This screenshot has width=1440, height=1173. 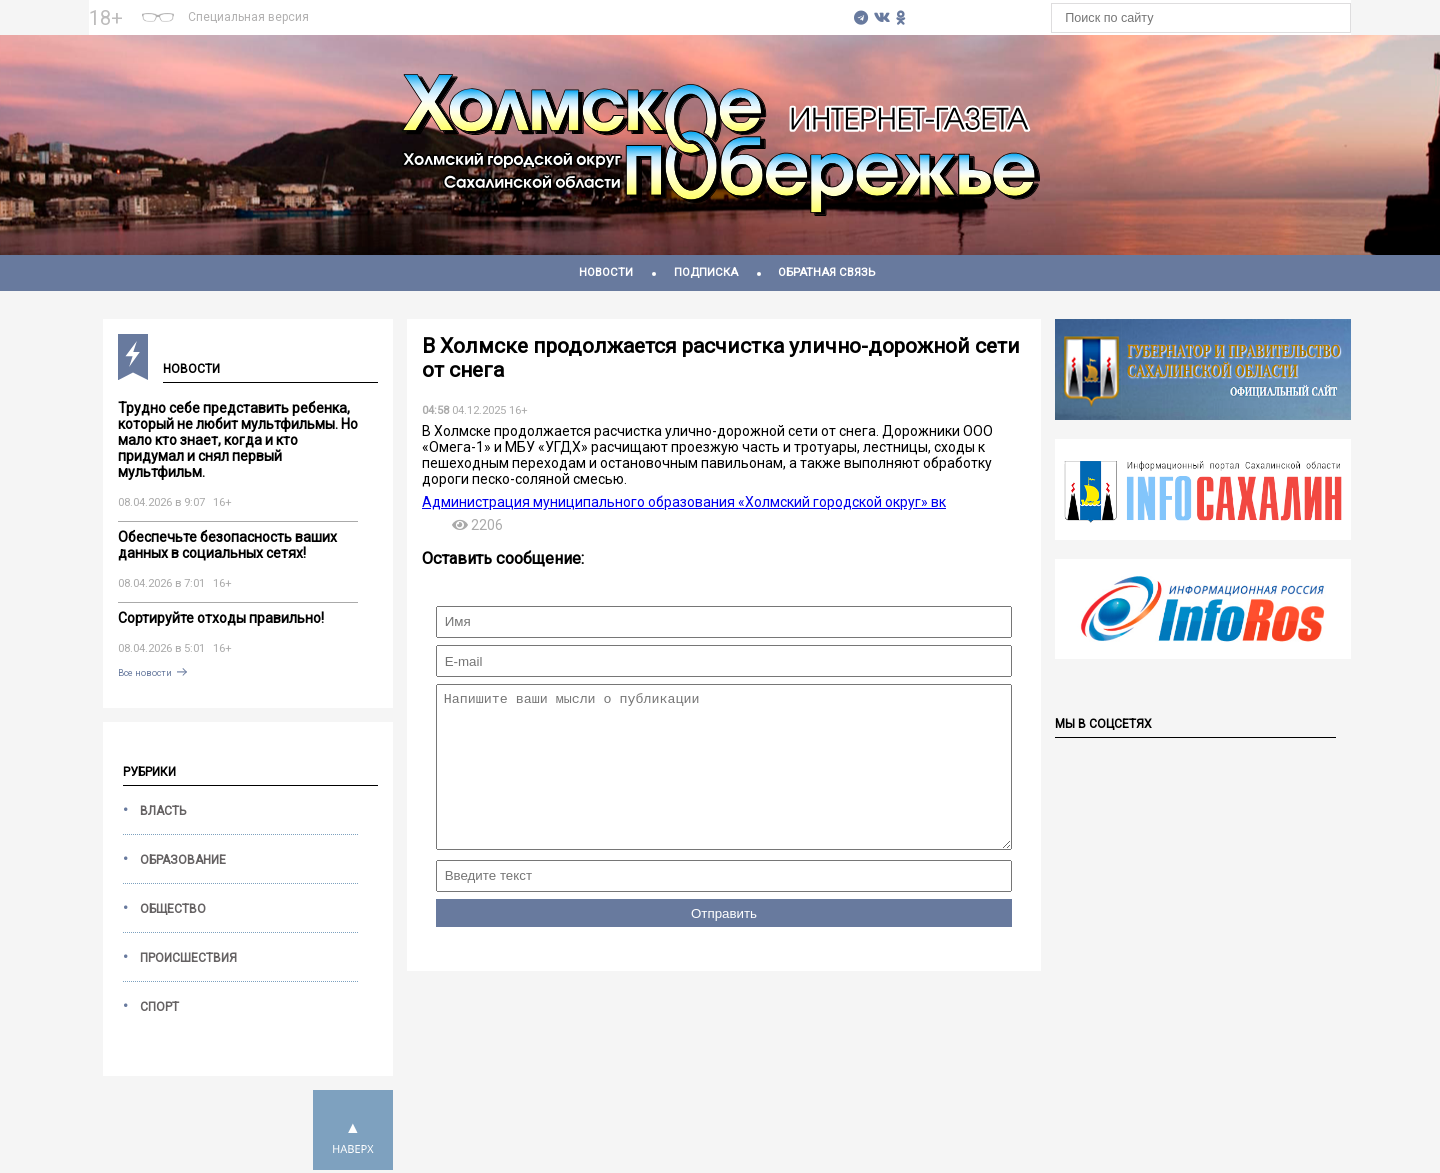 I want to click on Подписка, so click(x=706, y=272).